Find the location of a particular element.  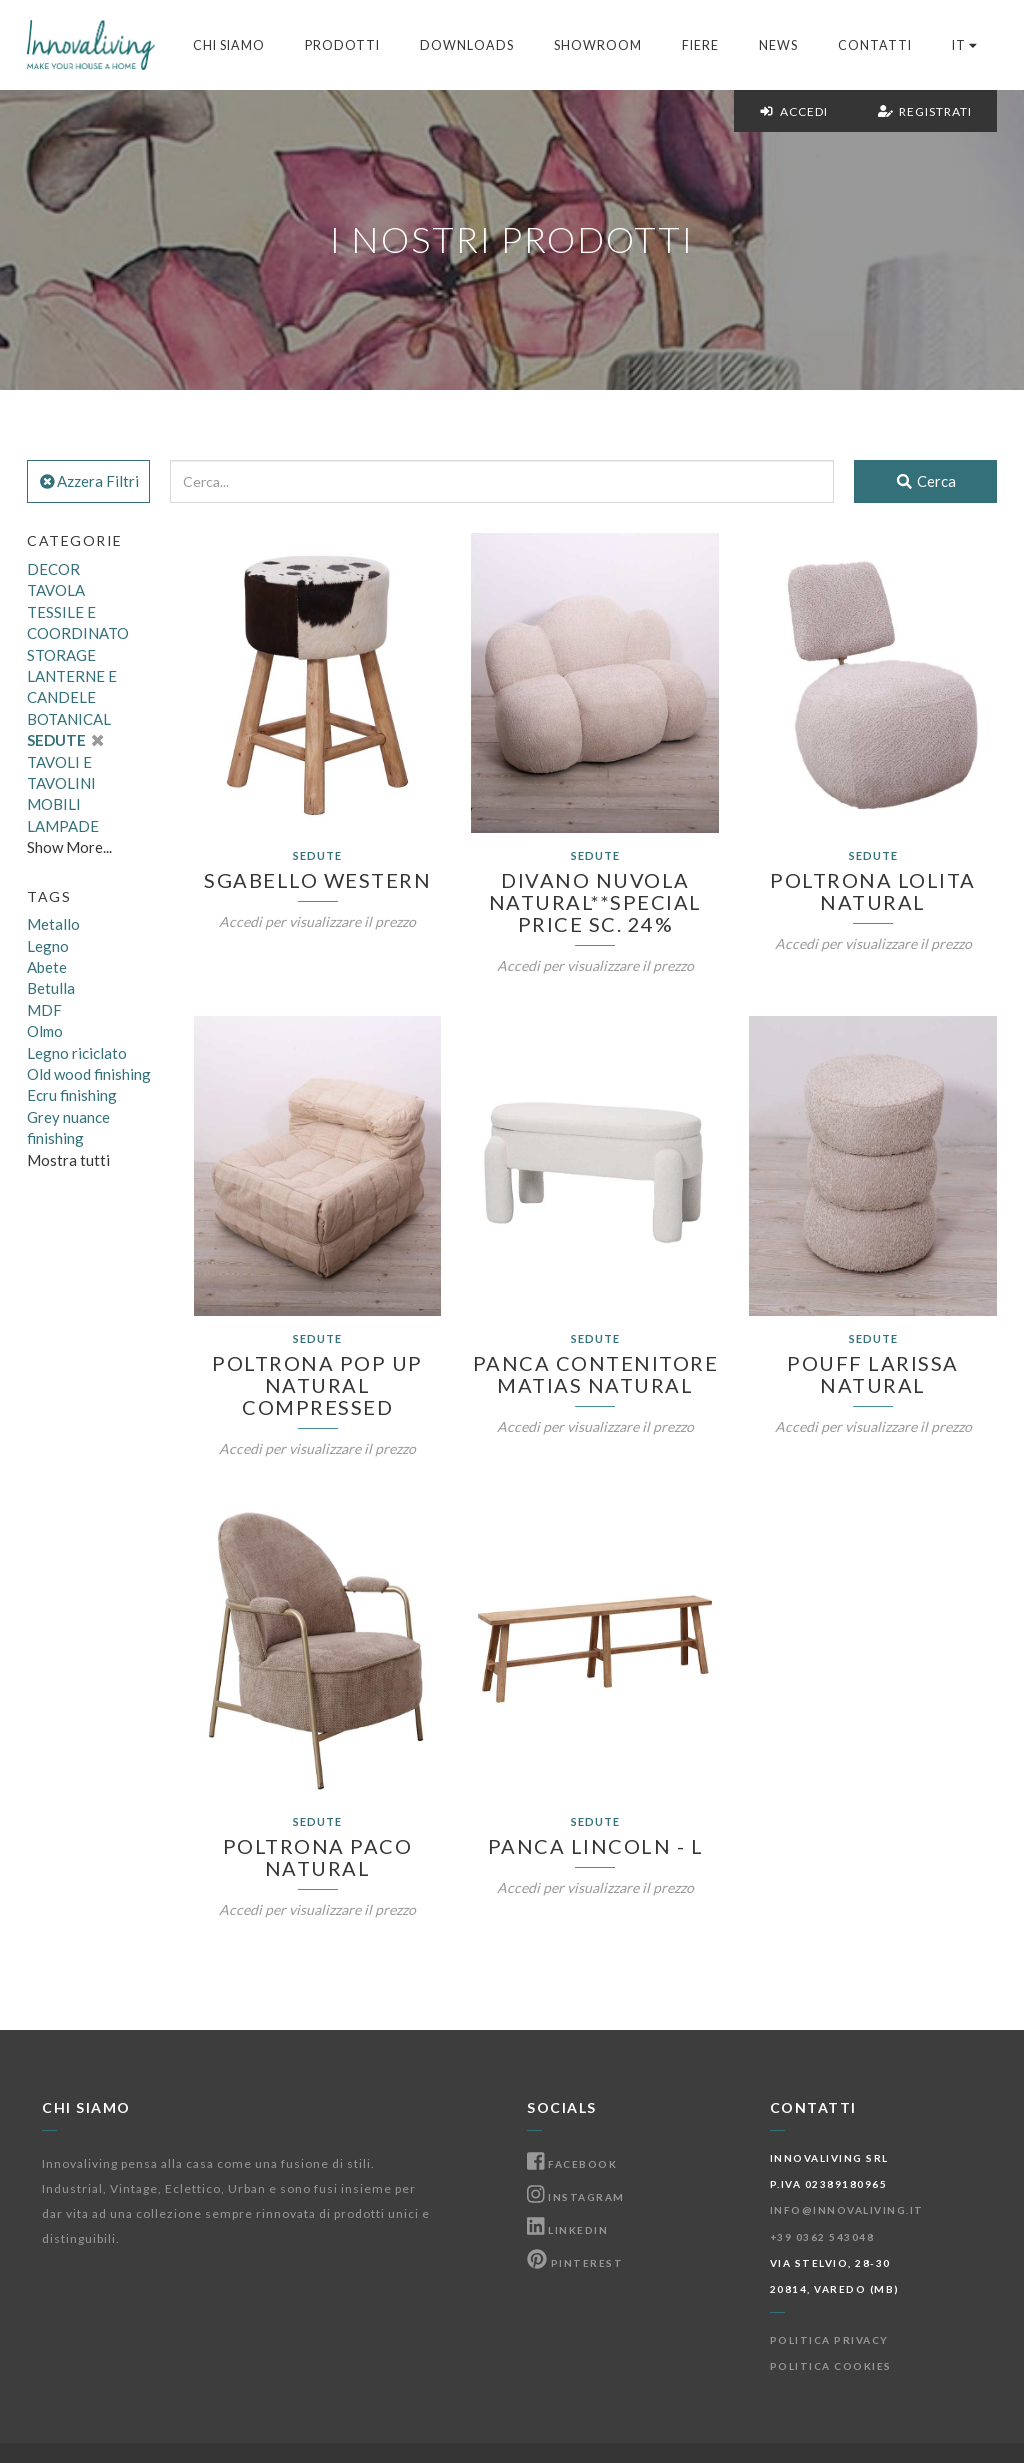

Facebook is located at coordinates (572, 2164).